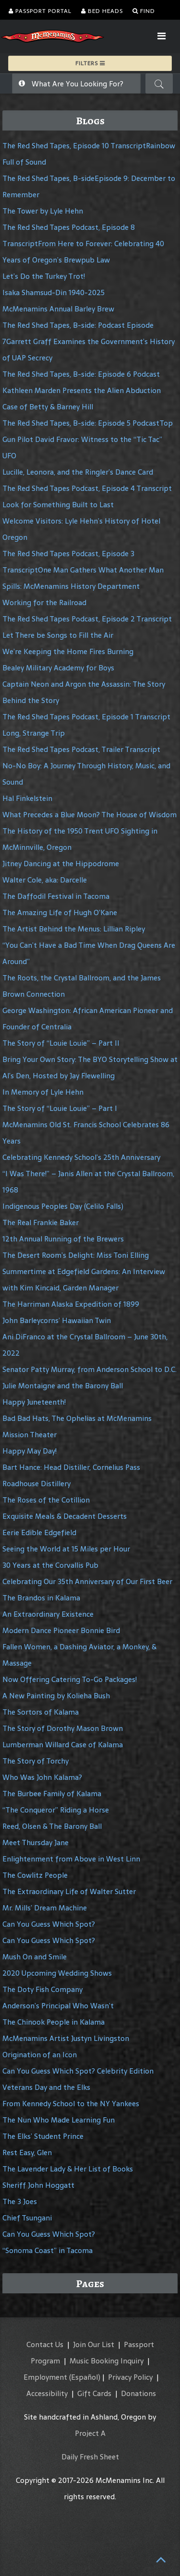 This screenshot has width=180, height=2576. What do you see at coordinates (41, 1598) in the screenshot?
I see `The Brandos in Kalama` at bounding box center [41, 1598].